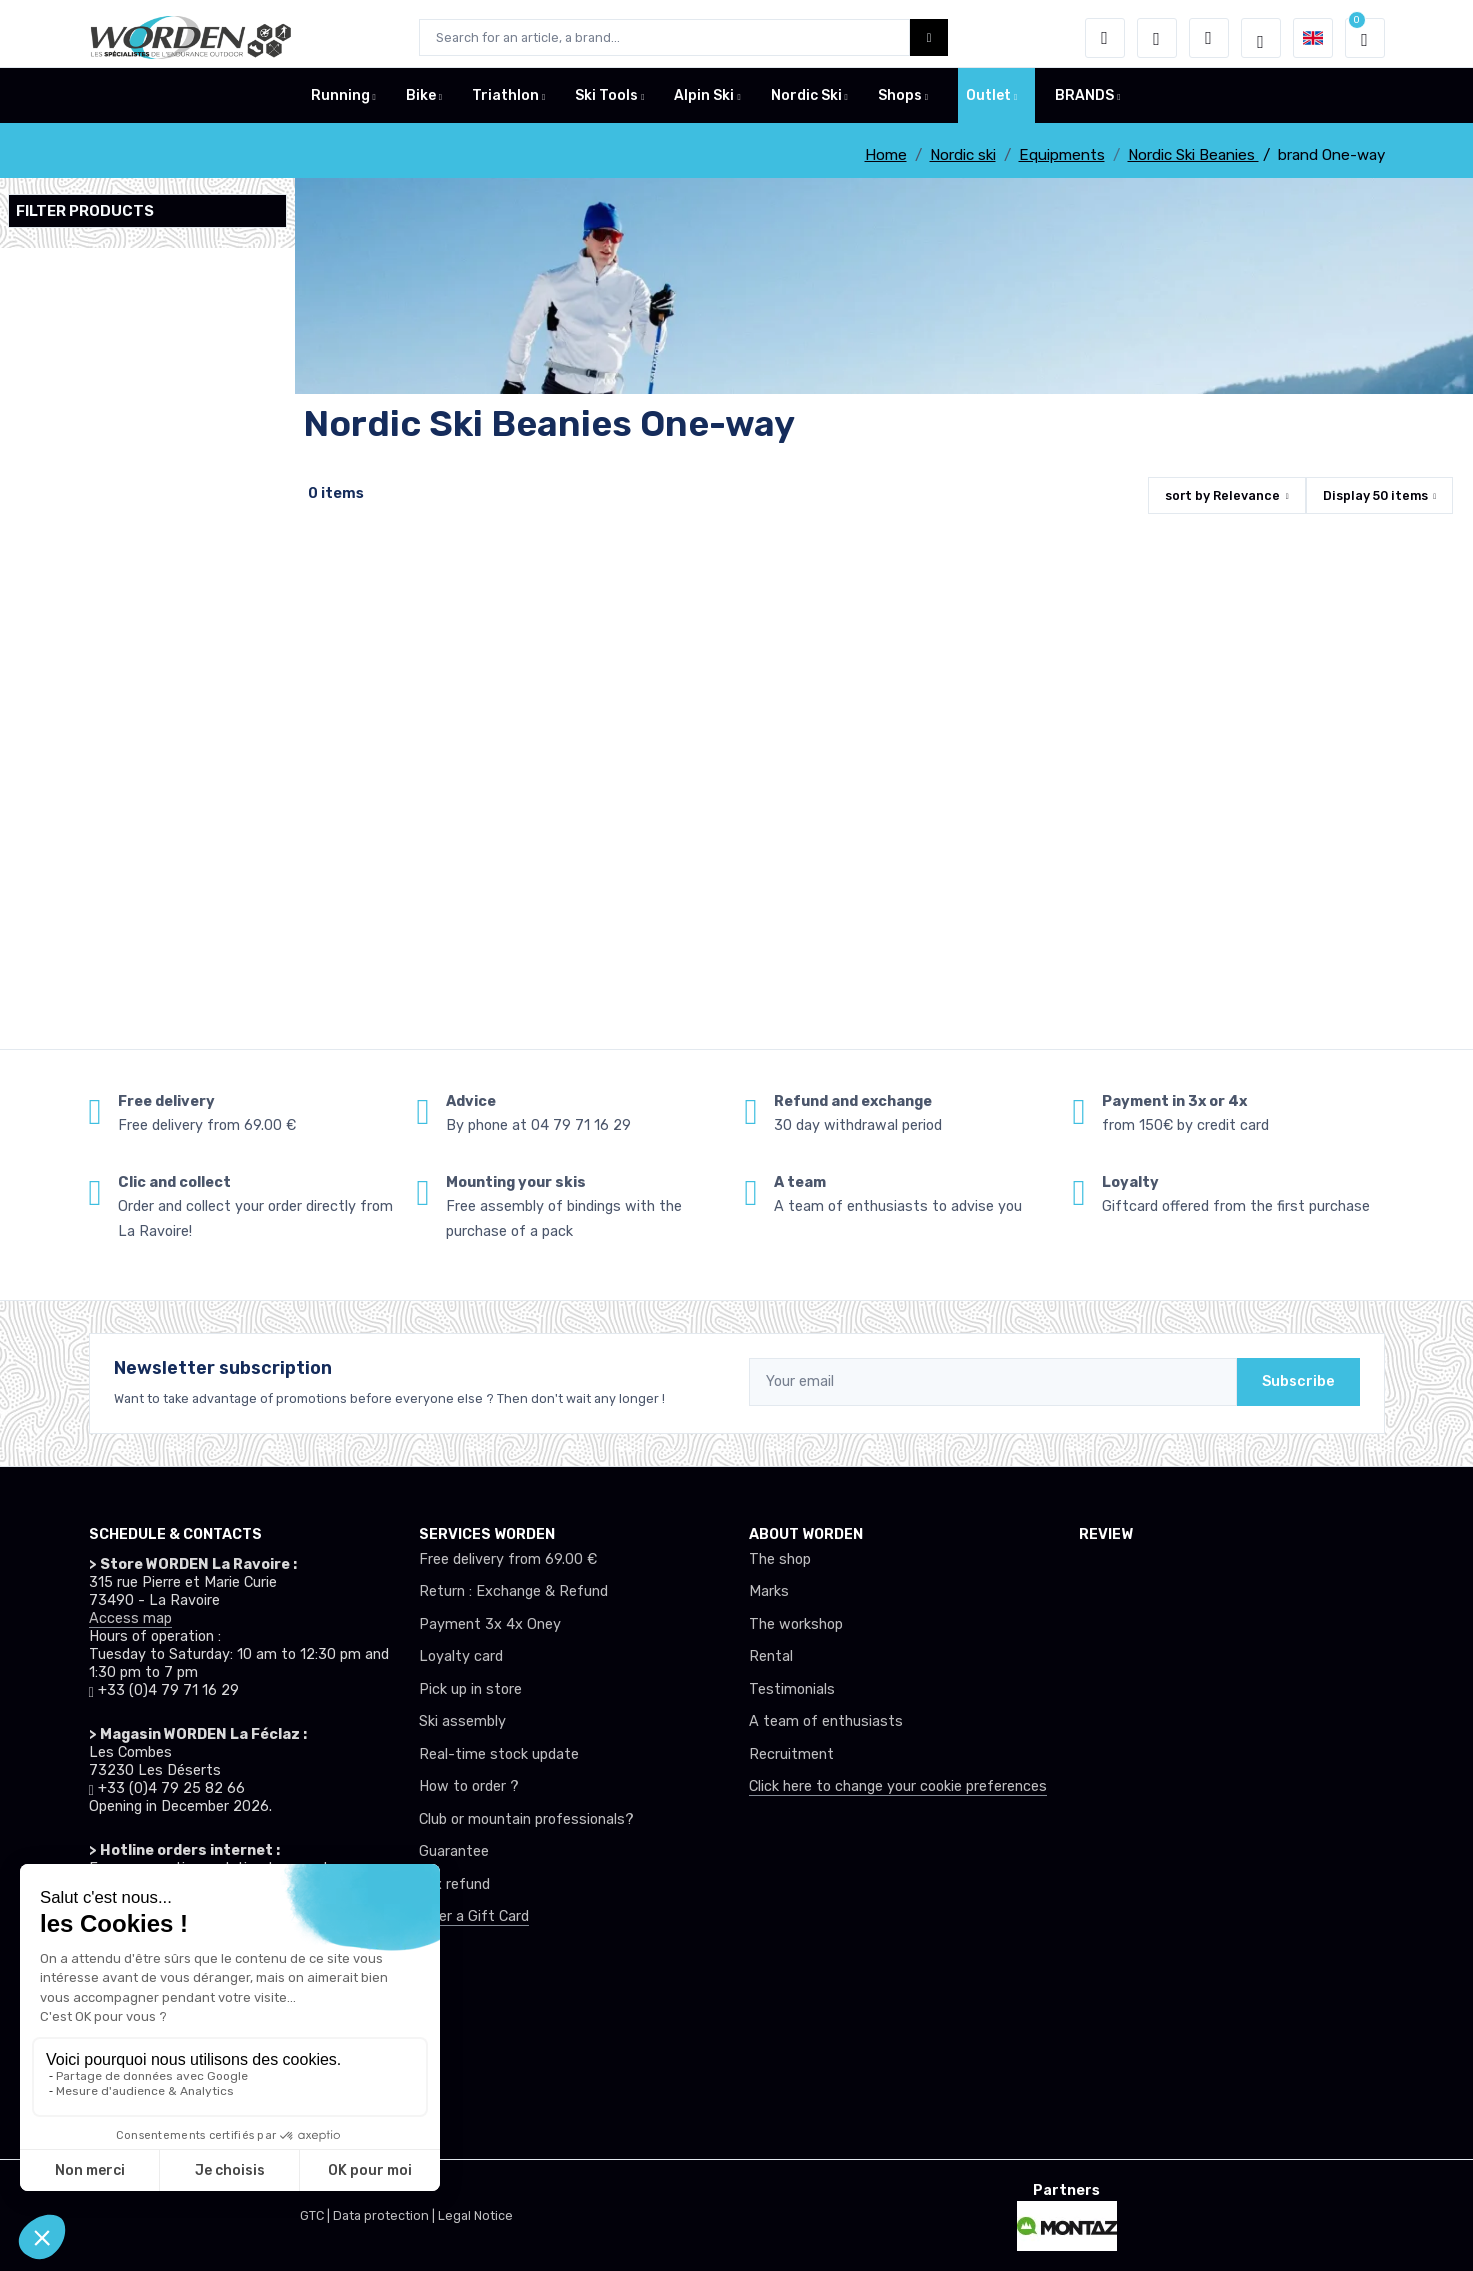  I want to click on A team of enthusiasts, so click(826, 1721).